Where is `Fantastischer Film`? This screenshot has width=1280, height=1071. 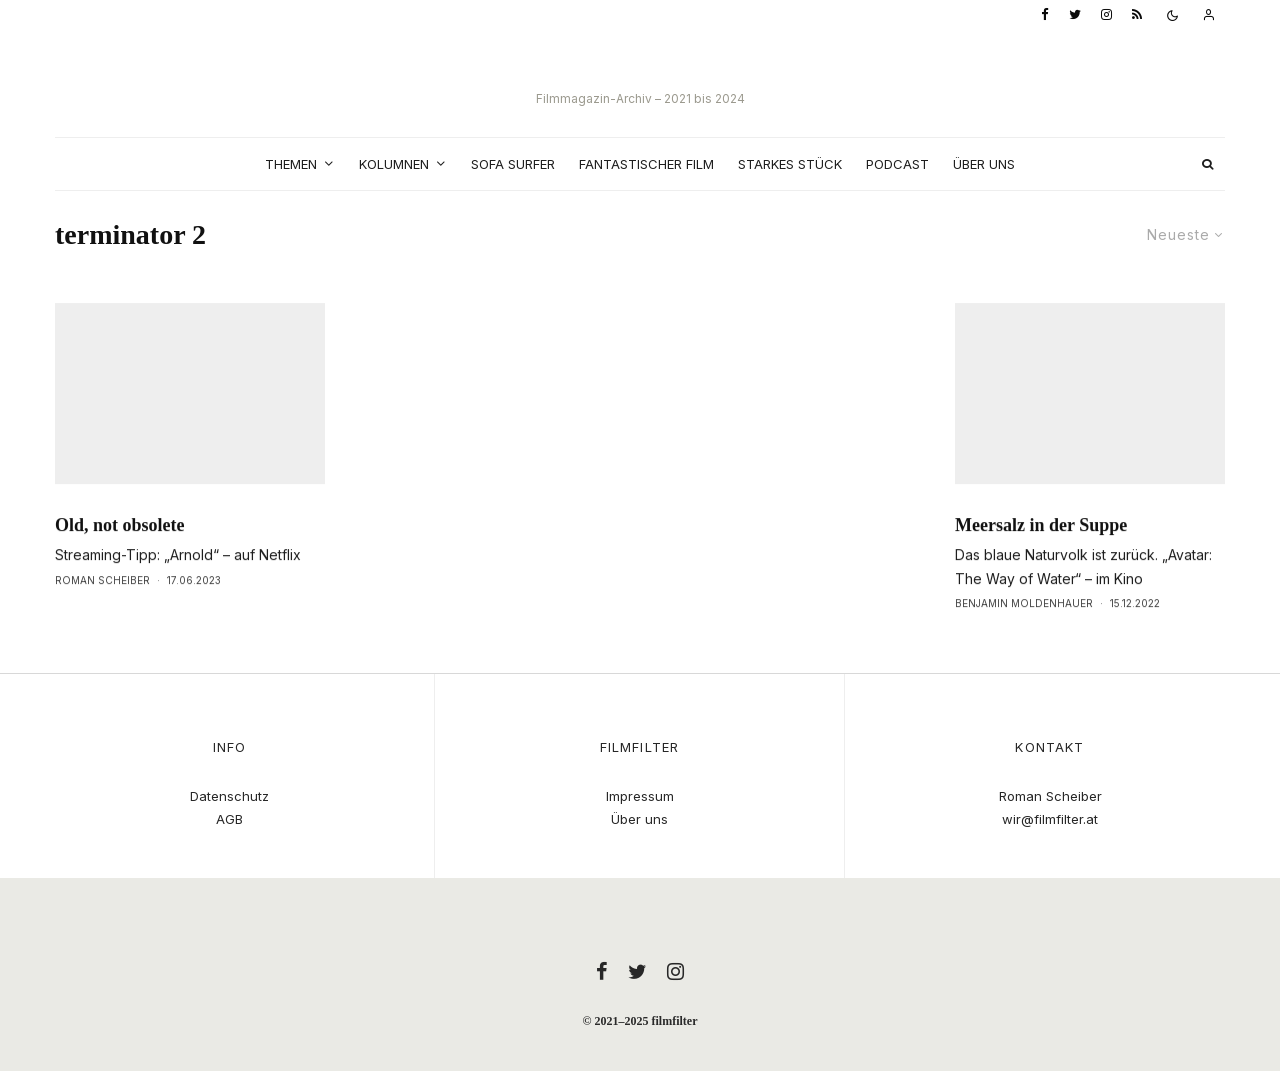 Fantastischer Film is located at coordinates (646, 164).